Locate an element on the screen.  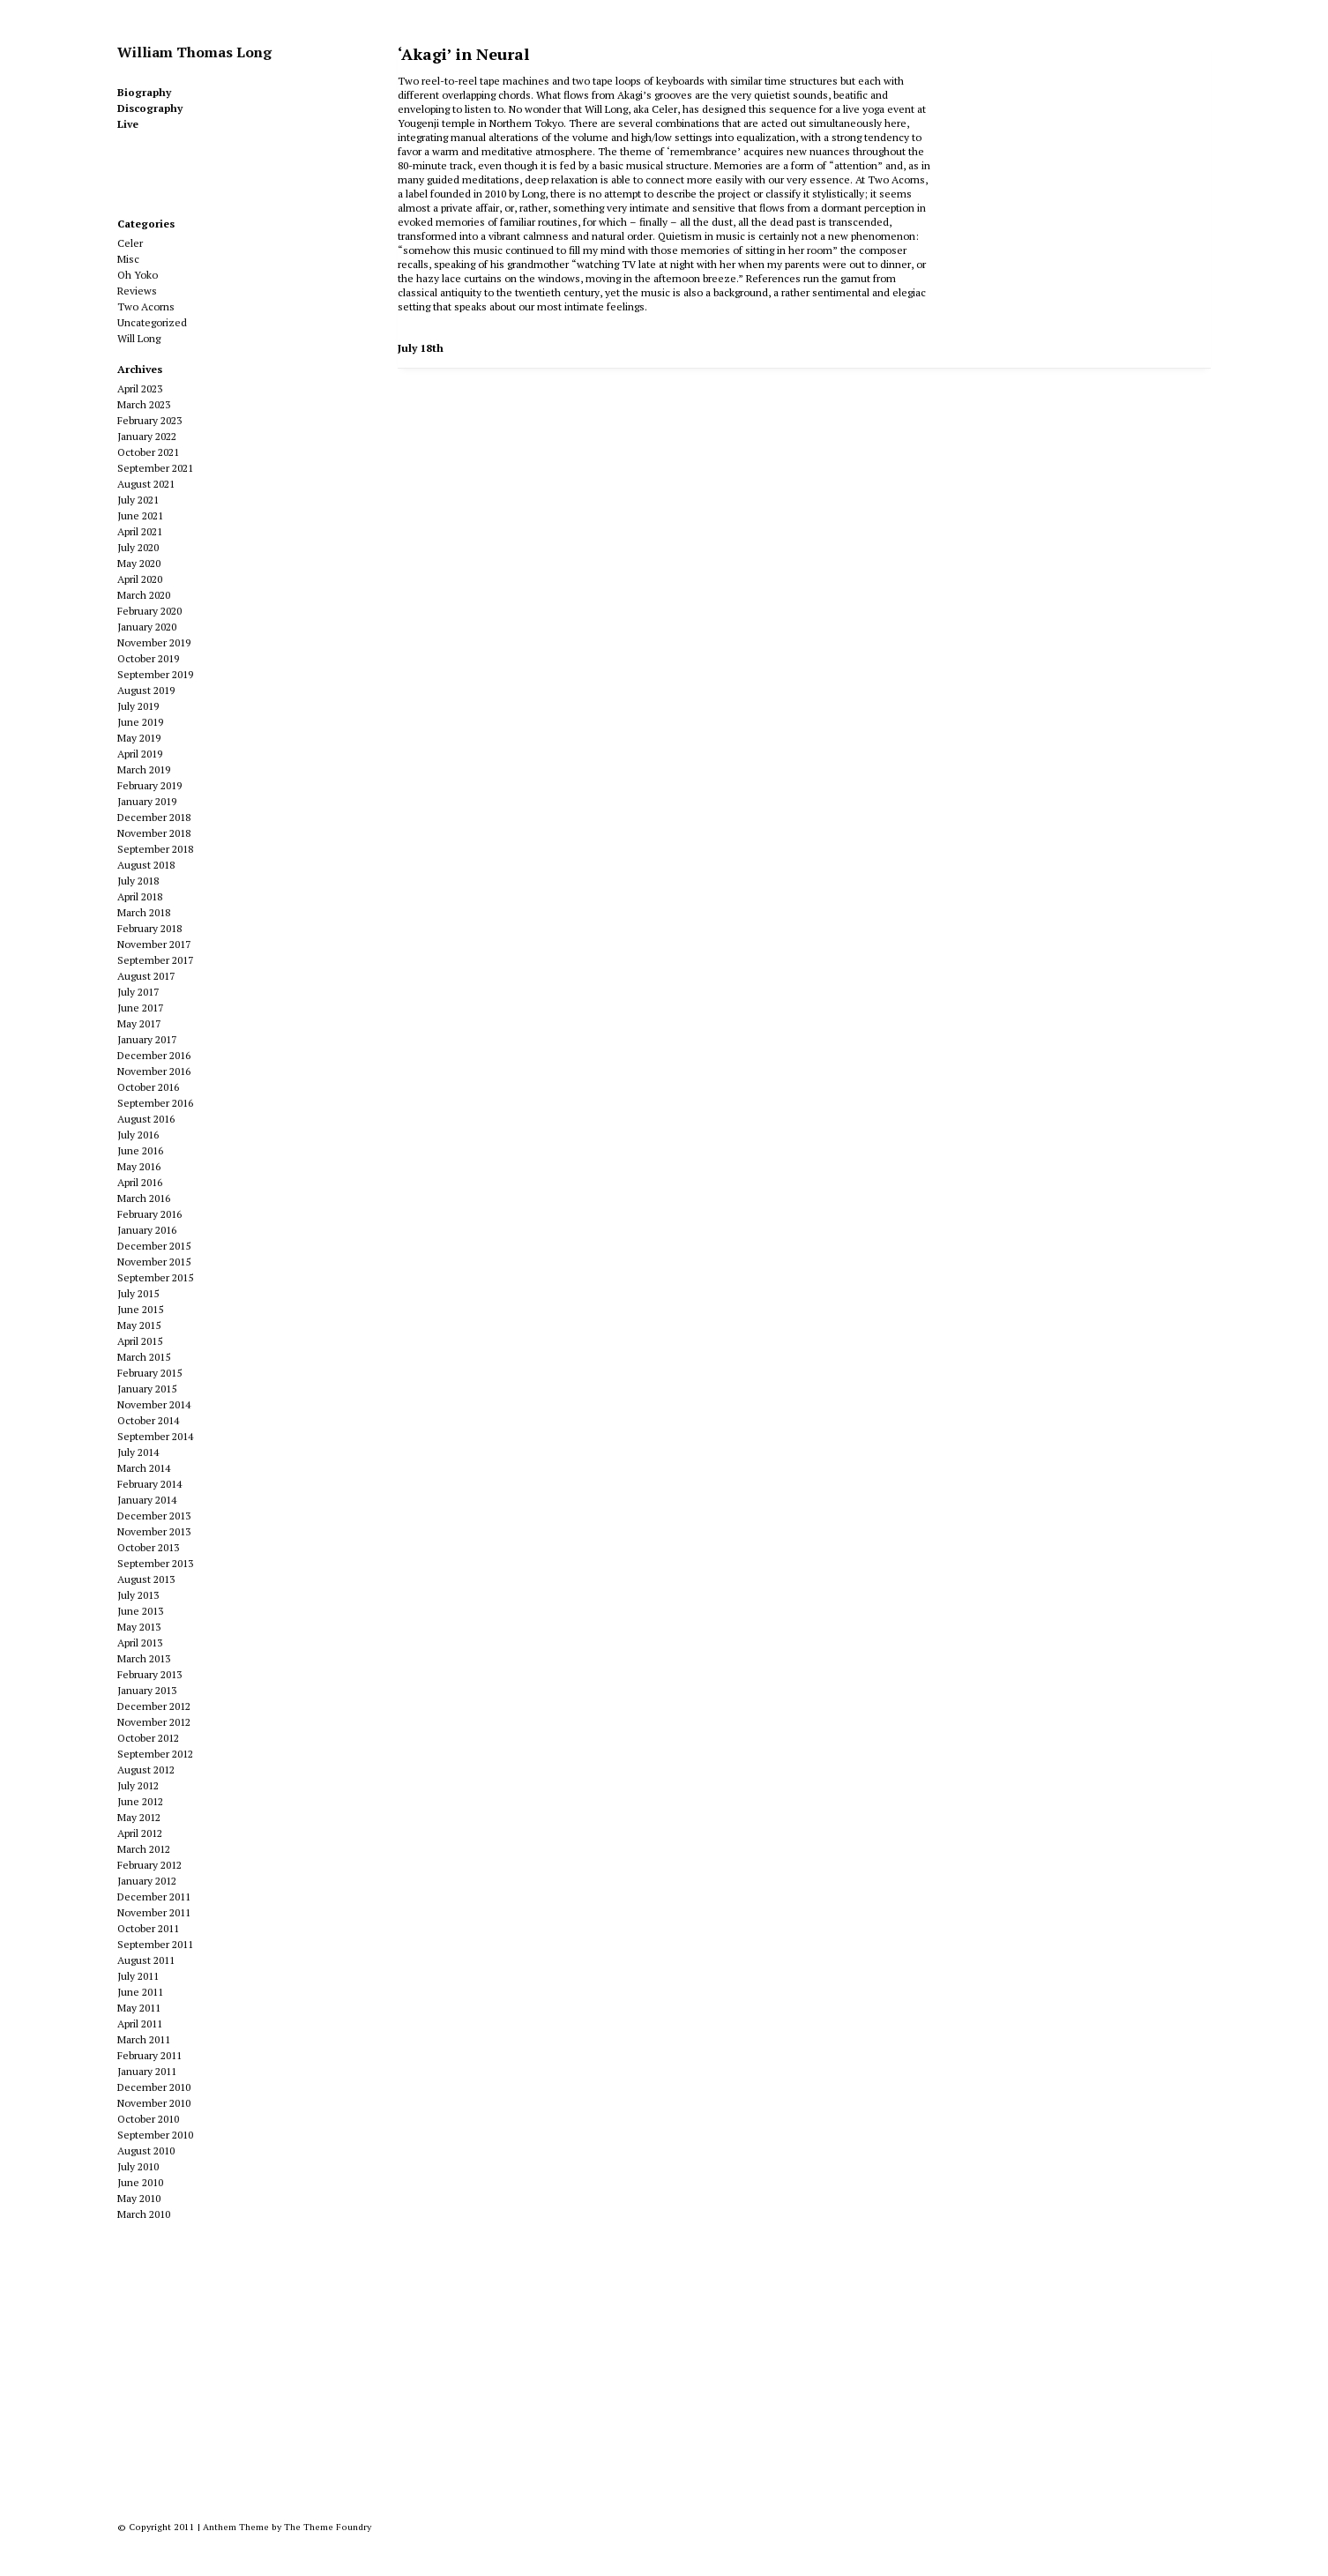
March 2015 is located at coordinates (143, 1356).